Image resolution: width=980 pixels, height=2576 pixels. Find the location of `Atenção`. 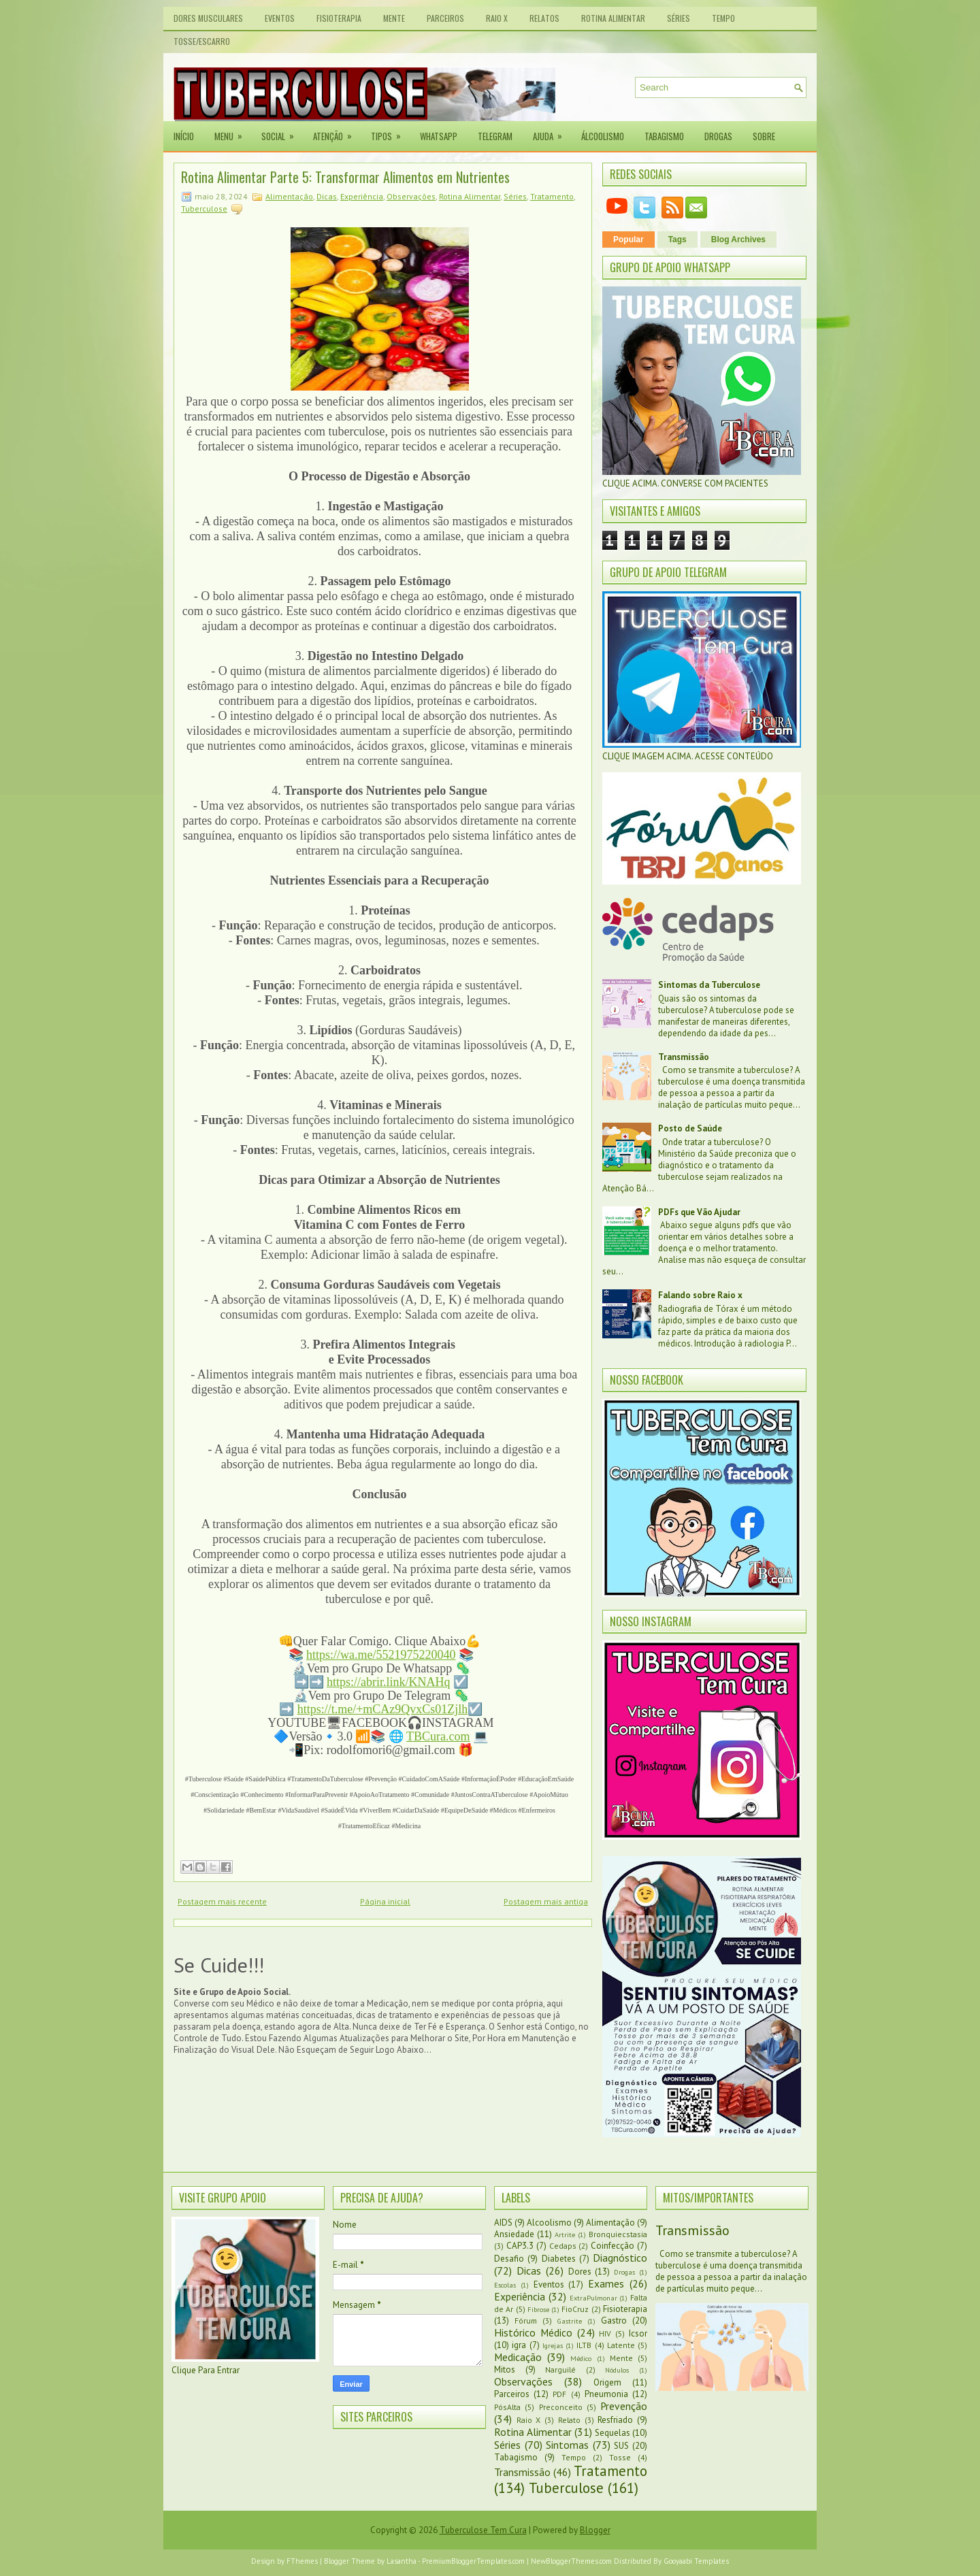

Atenção is located at coordinates (337, 132).